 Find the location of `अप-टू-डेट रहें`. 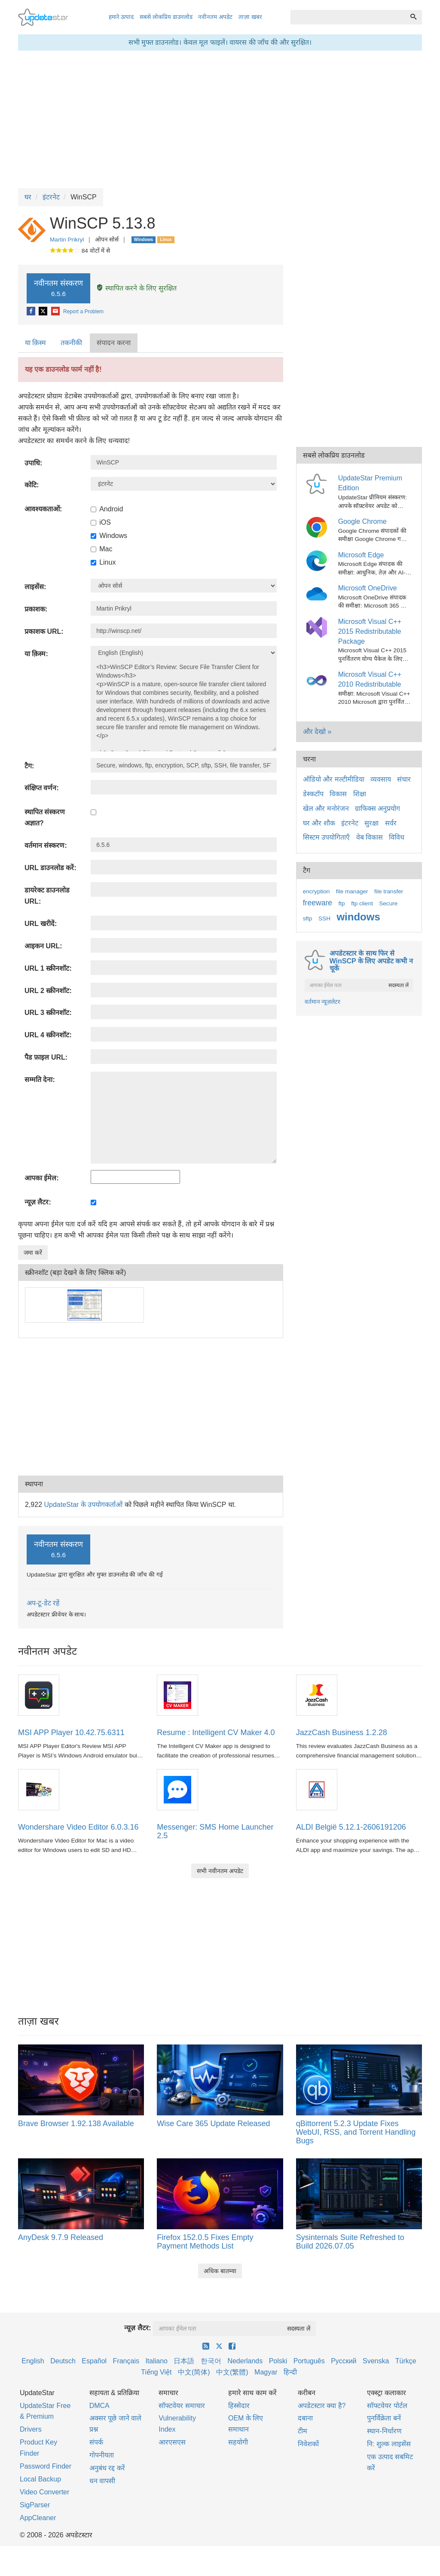

अप-टू-डेट रहें is located at coordinates (43, 1603).